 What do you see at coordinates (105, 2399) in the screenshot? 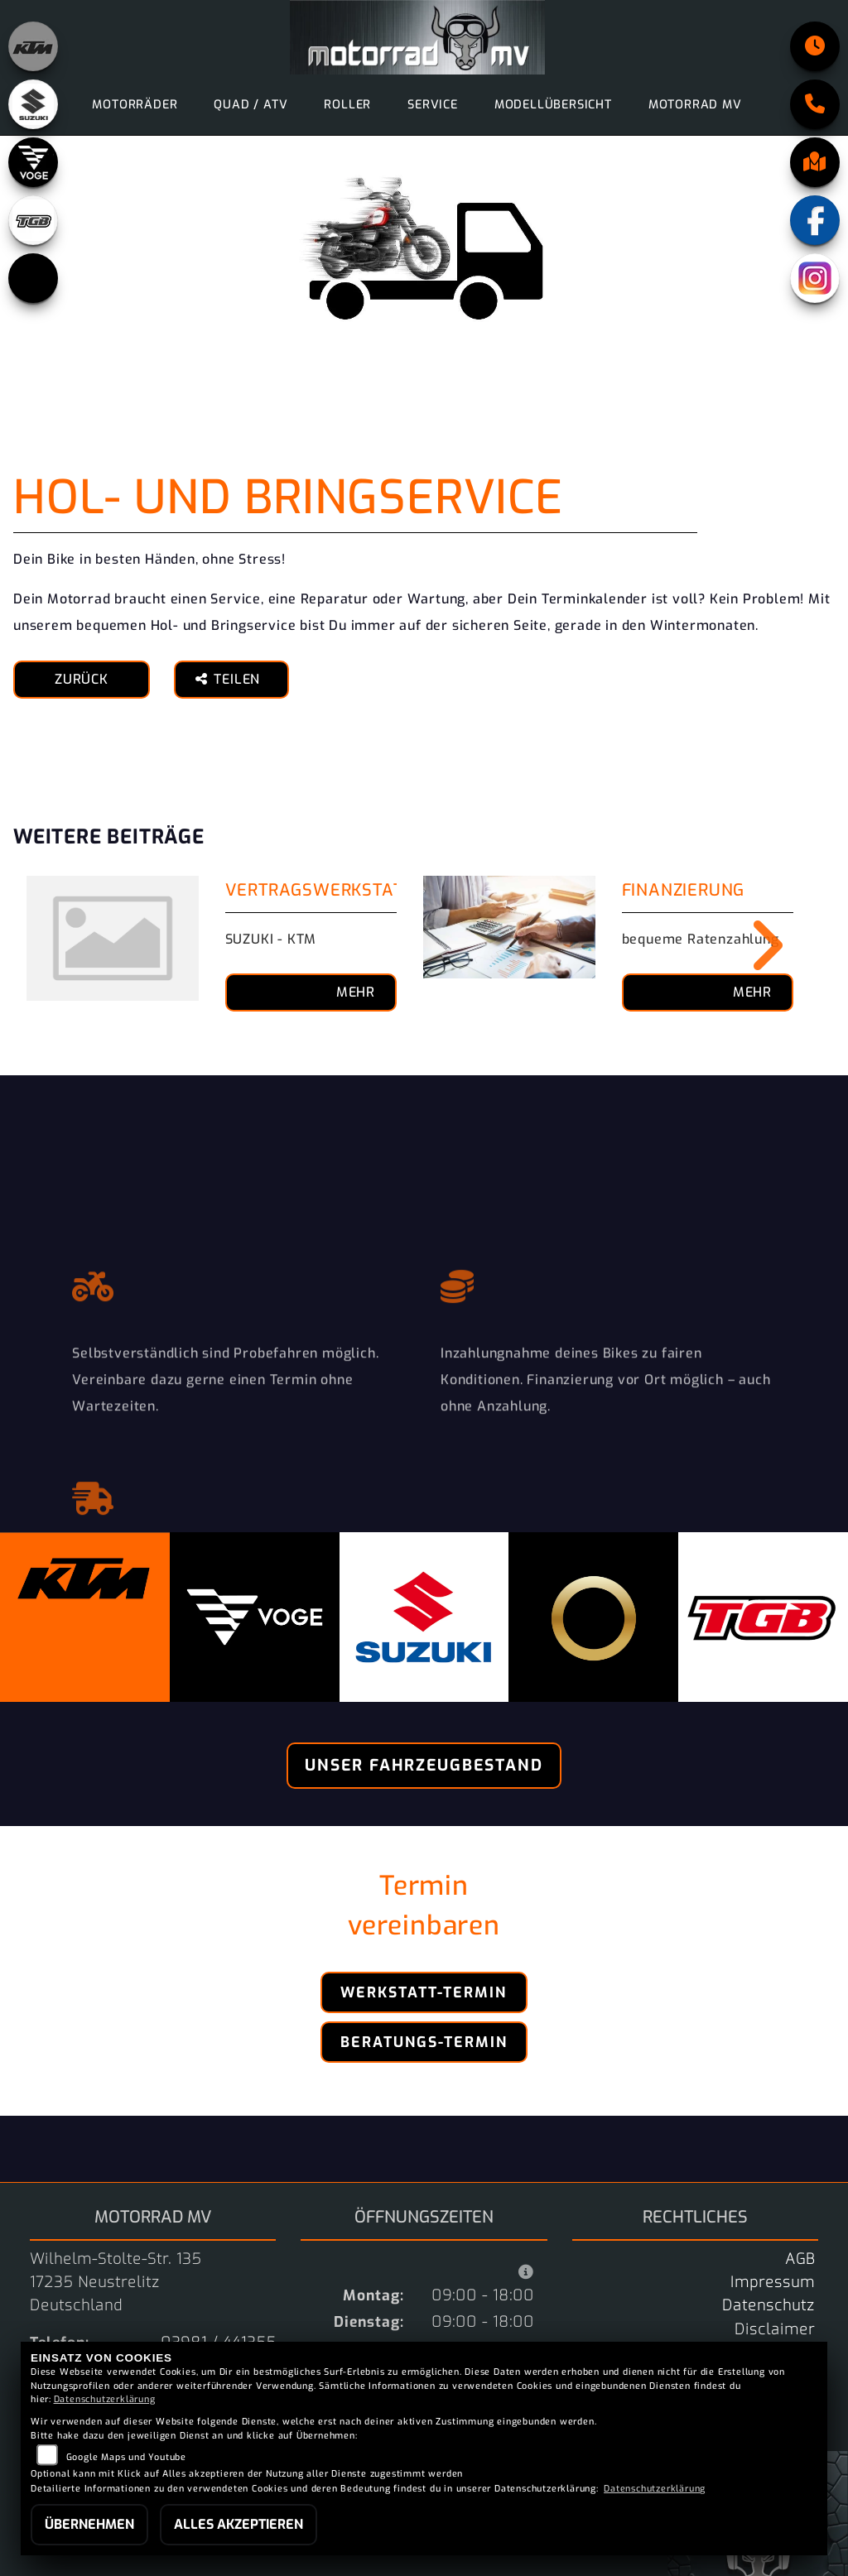
I see `Datenschutzerklärung` at bounding box center [105, 2399].